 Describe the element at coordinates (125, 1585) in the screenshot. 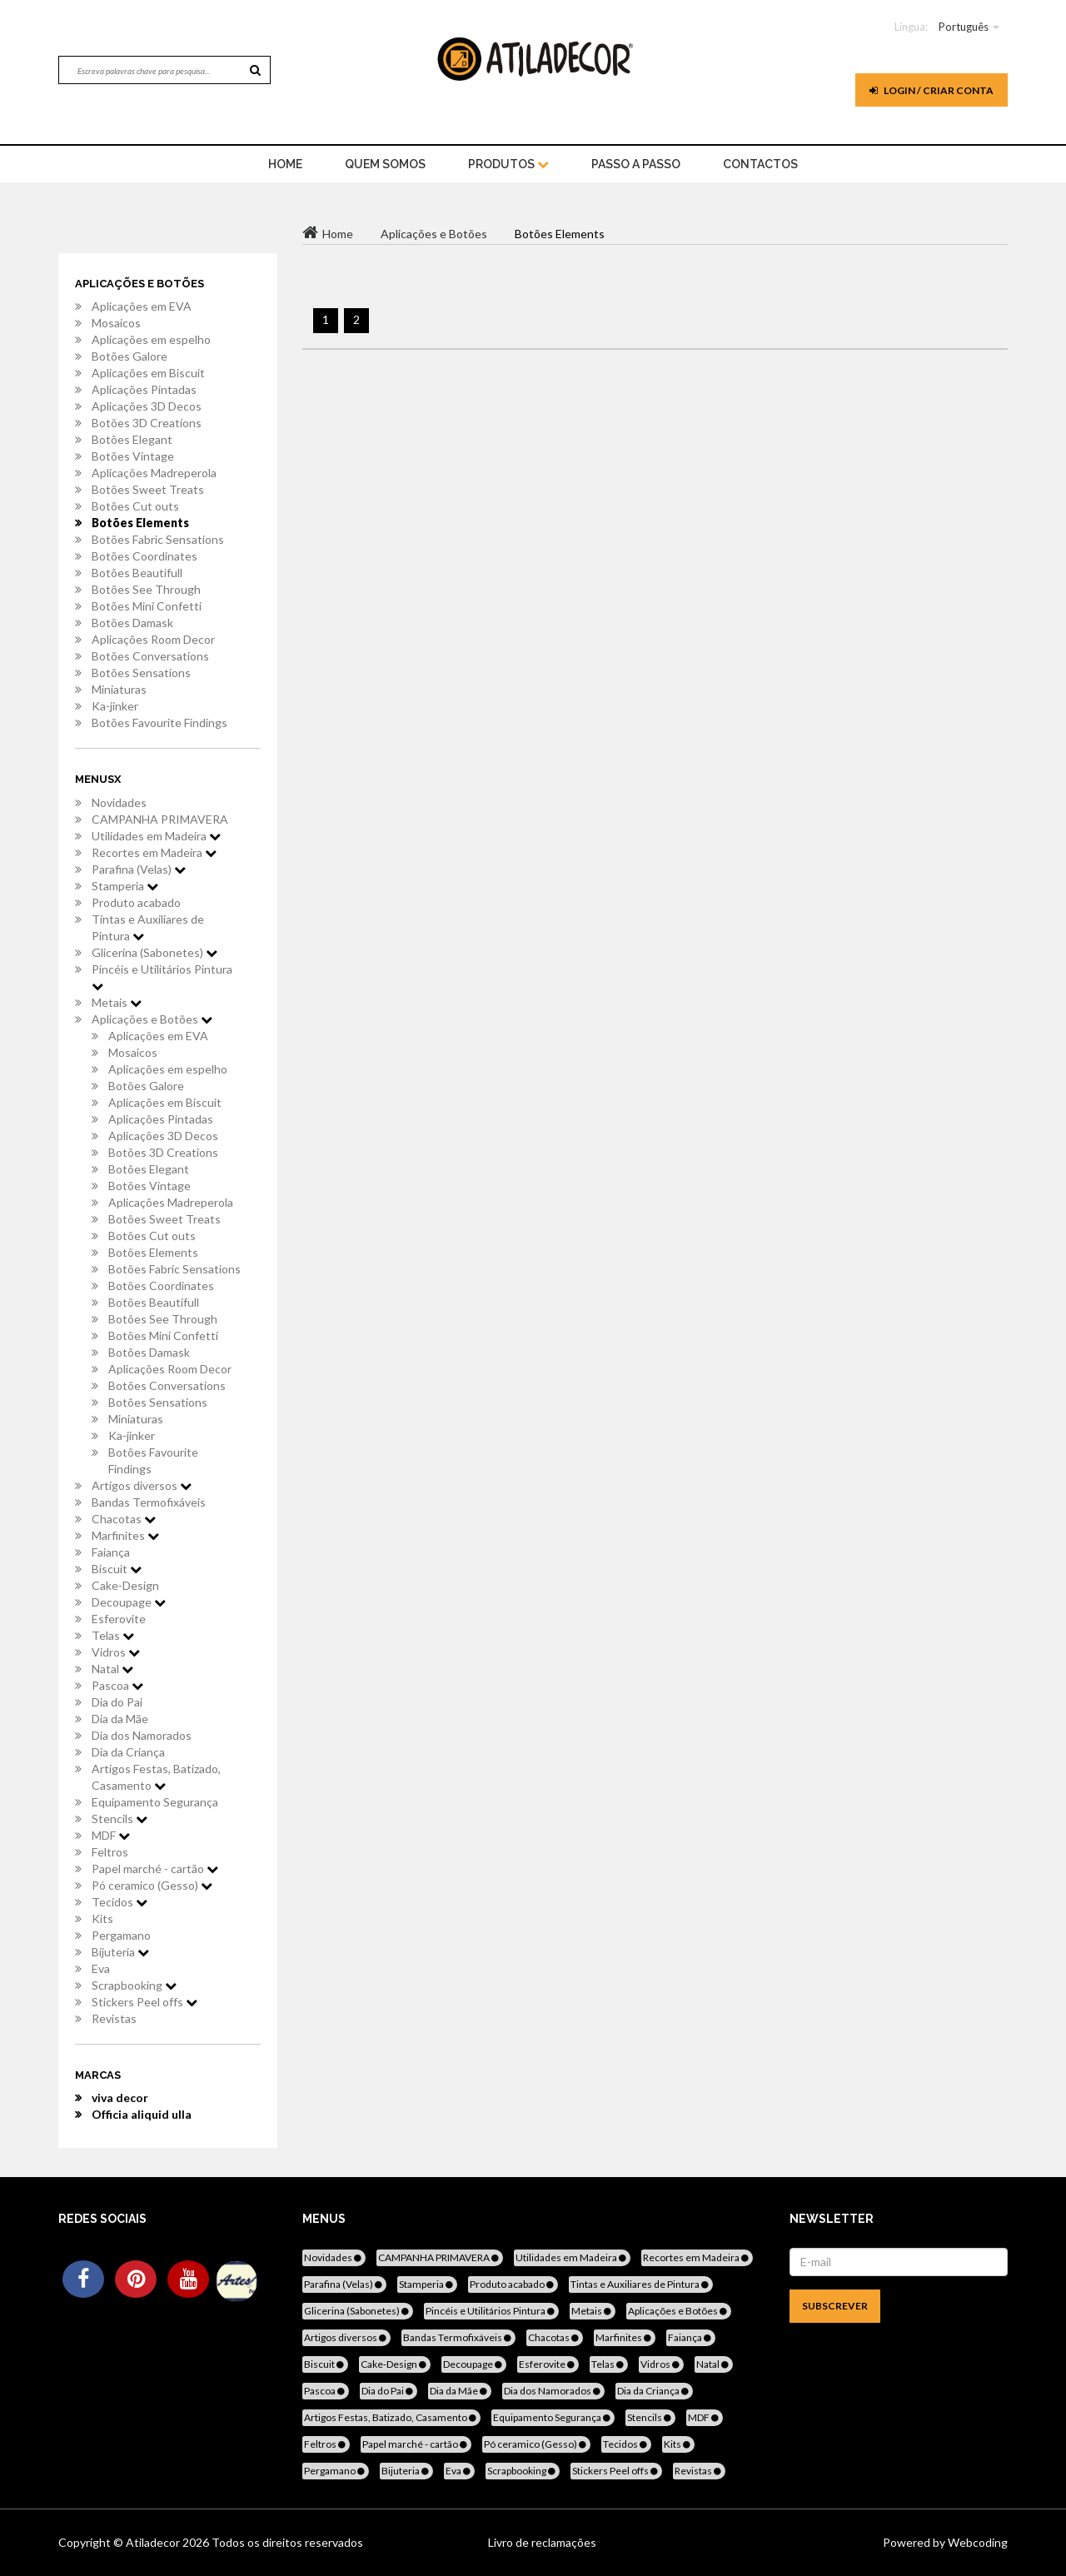

I see `Cake-Design` at that location.